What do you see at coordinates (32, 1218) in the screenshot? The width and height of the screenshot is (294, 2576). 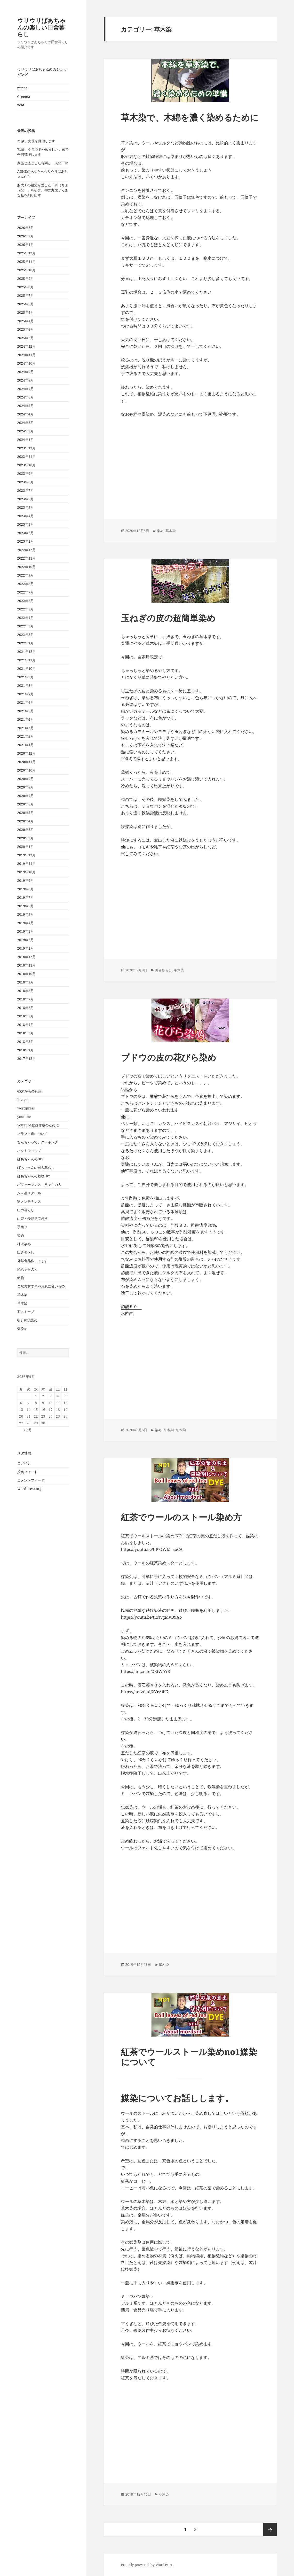 I see `山梨・長野見て歩き` at bounding box center [32, 1218].